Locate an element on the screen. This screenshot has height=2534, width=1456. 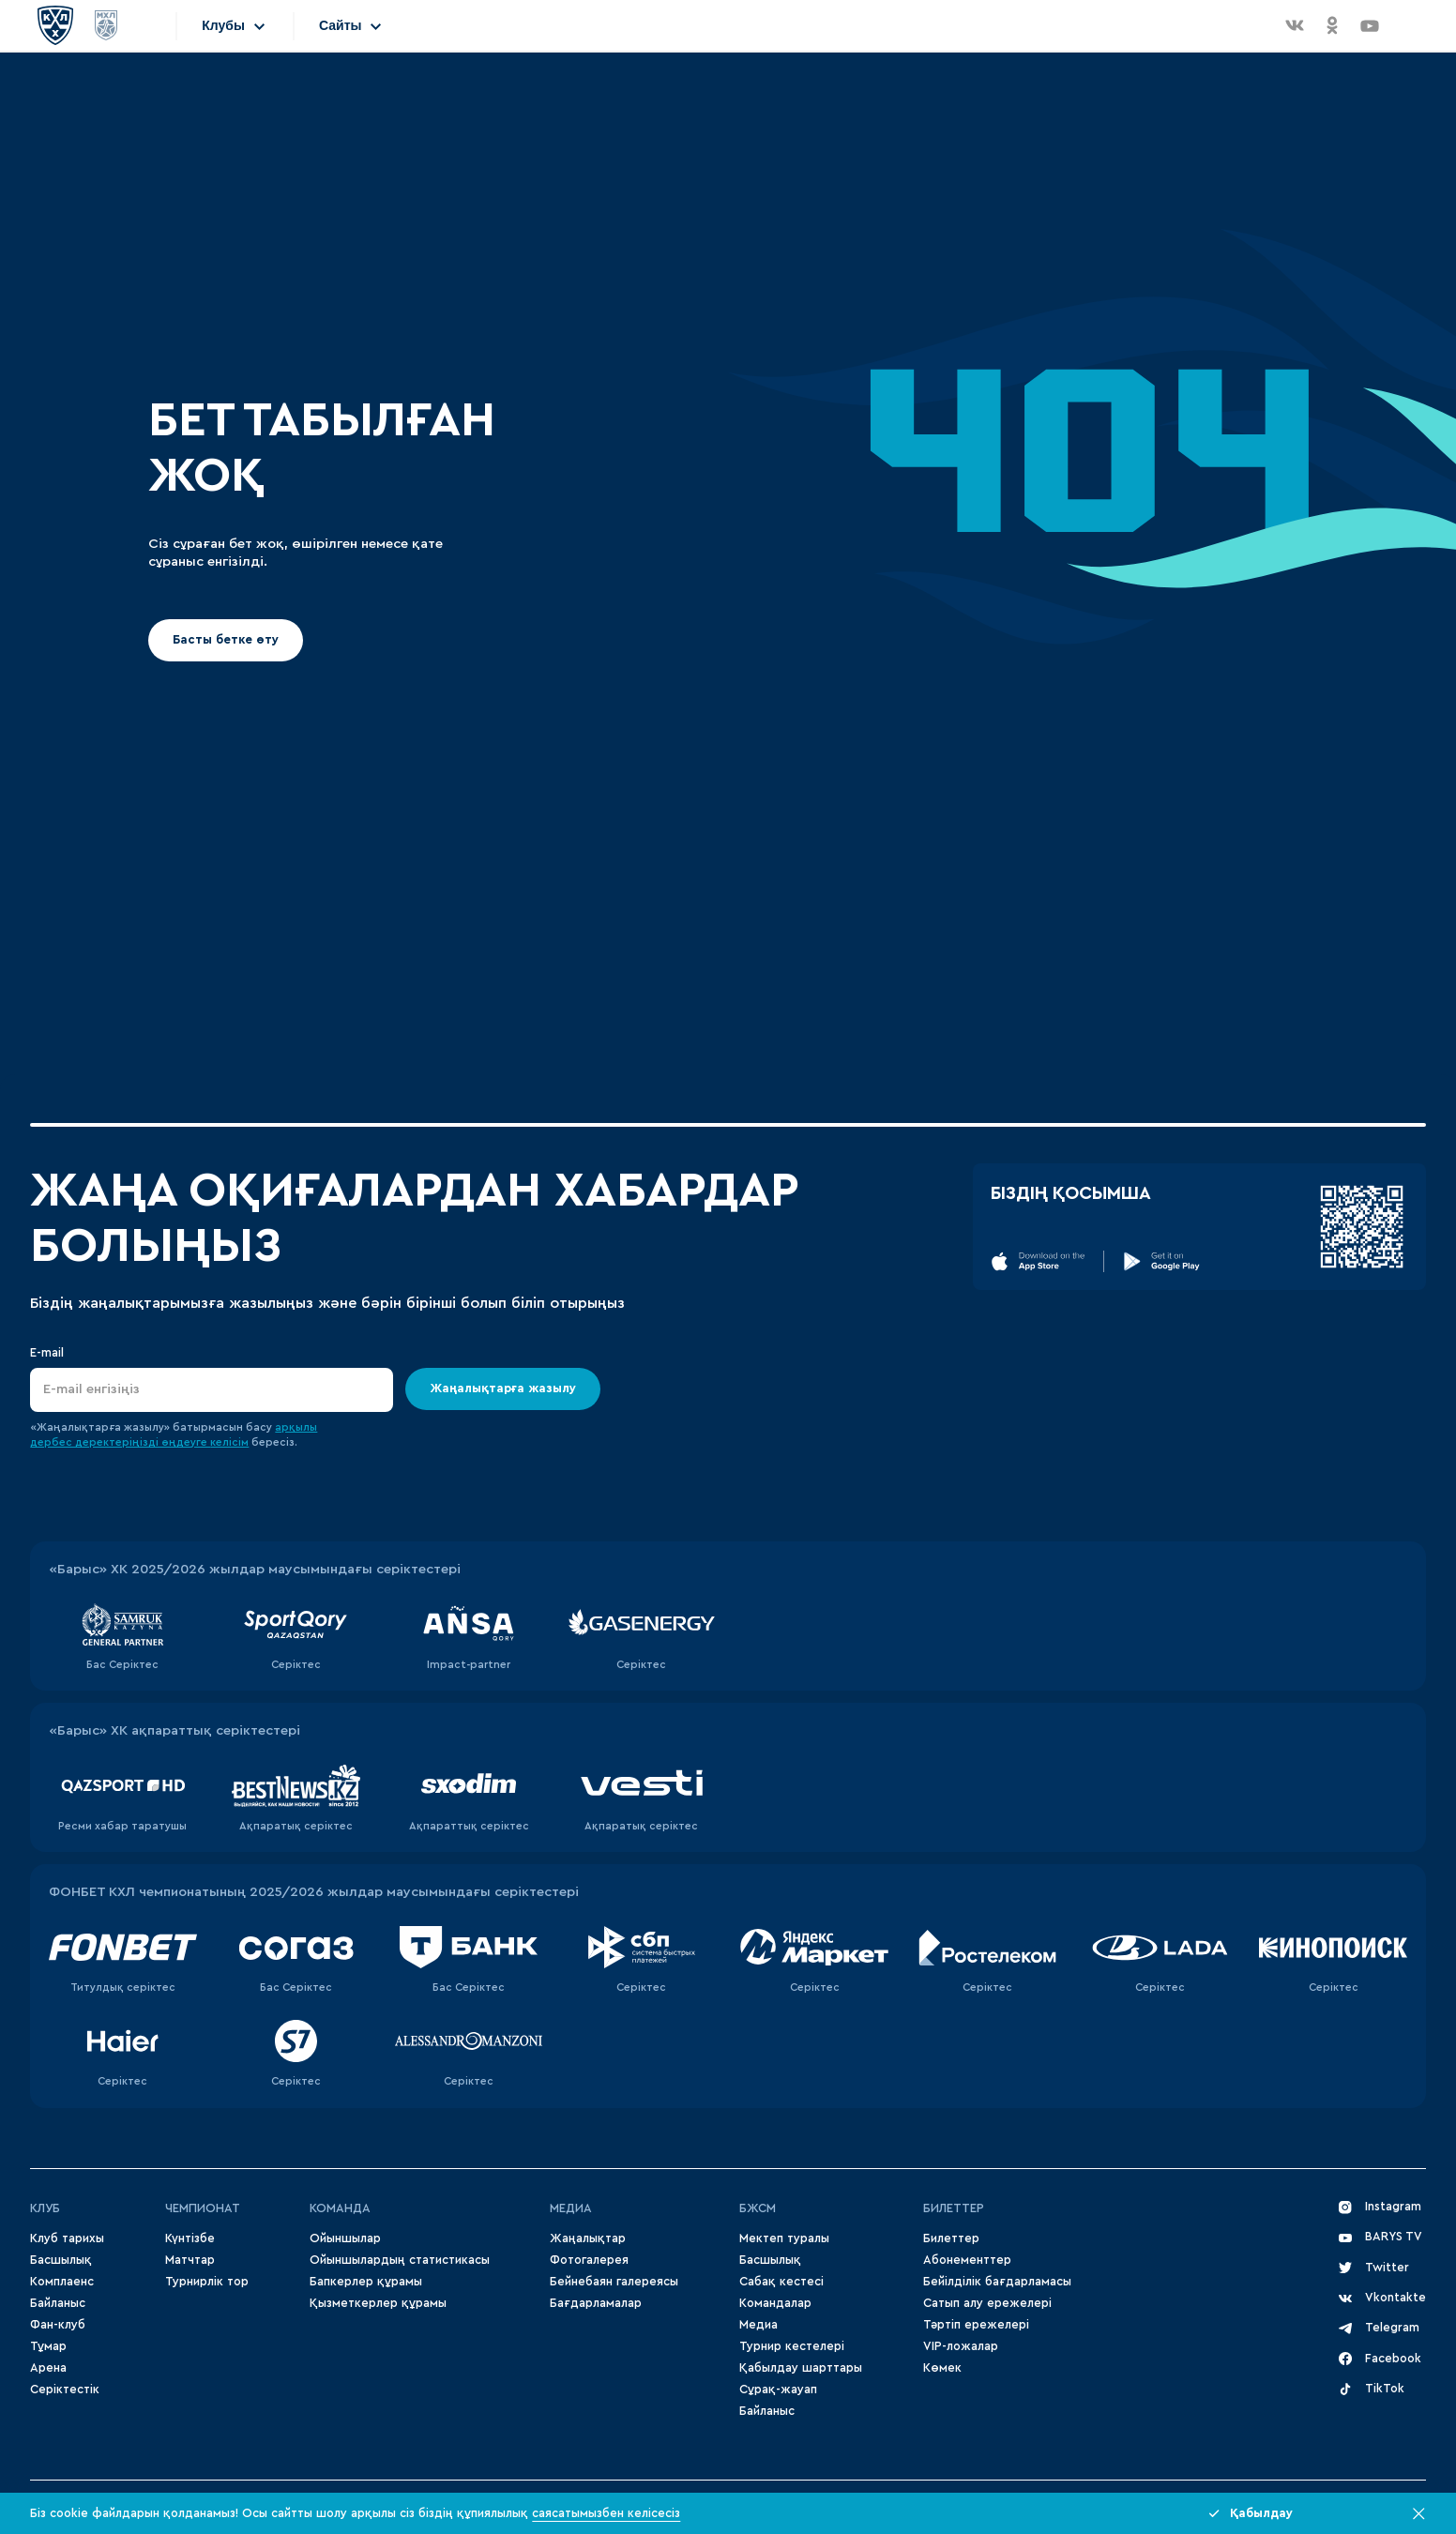
Серіктестік is located at coordinates (64, 2389).